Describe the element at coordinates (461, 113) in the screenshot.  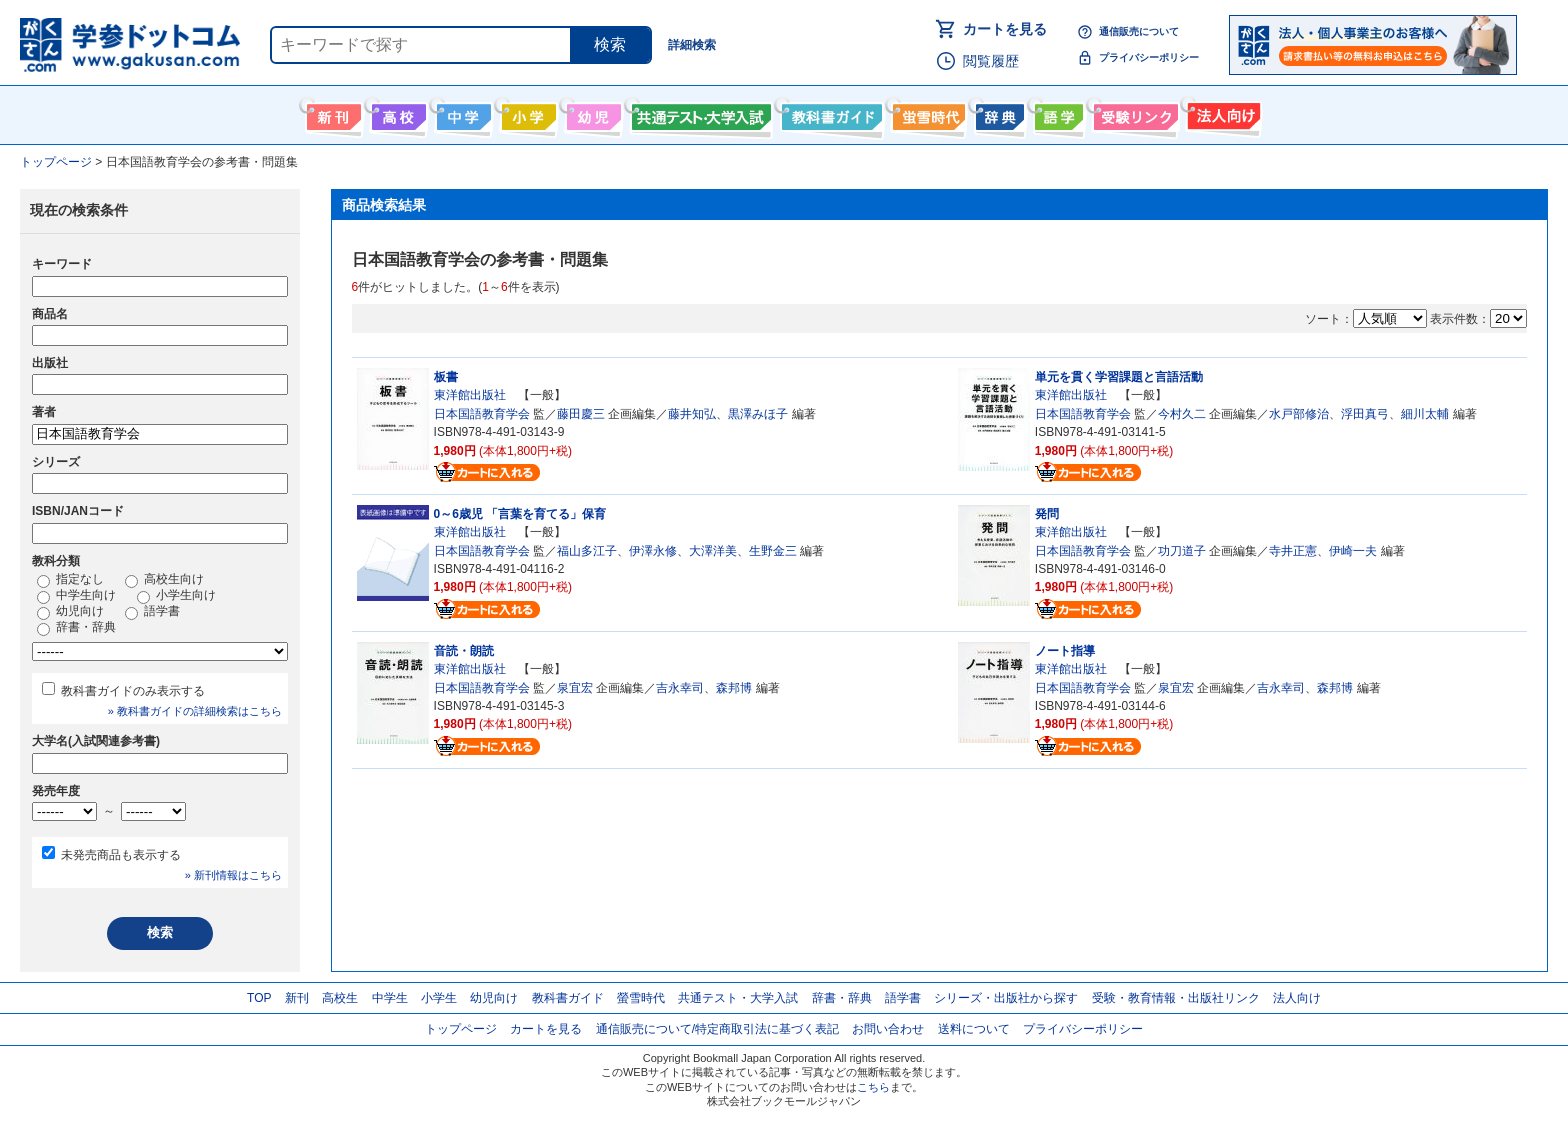
I see `中学生向け` at that location.